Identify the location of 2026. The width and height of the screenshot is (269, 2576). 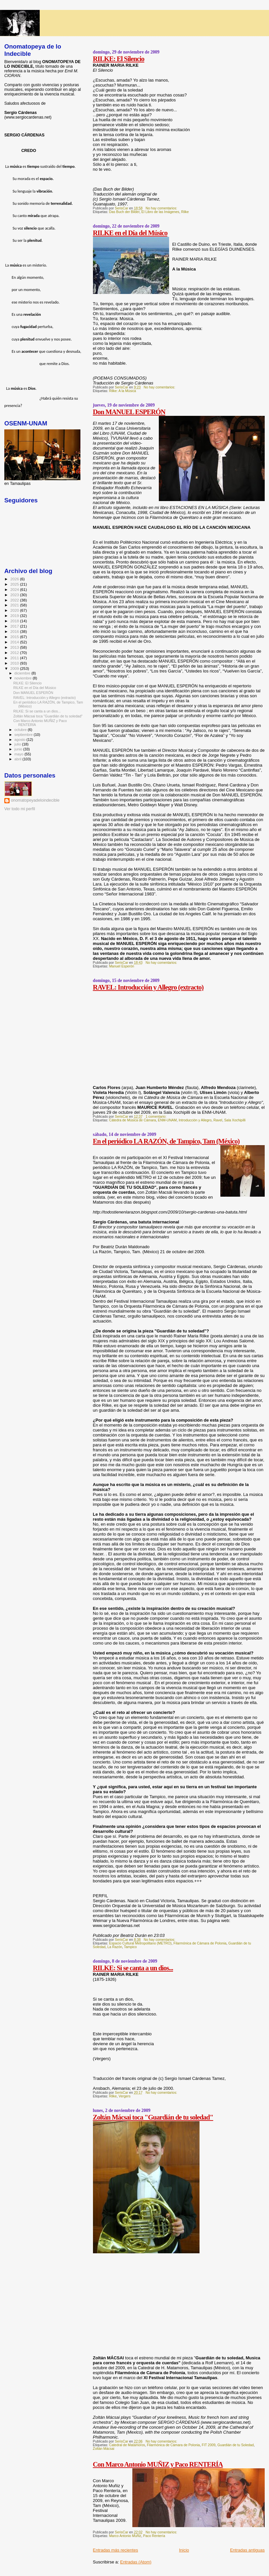
(15, 579).